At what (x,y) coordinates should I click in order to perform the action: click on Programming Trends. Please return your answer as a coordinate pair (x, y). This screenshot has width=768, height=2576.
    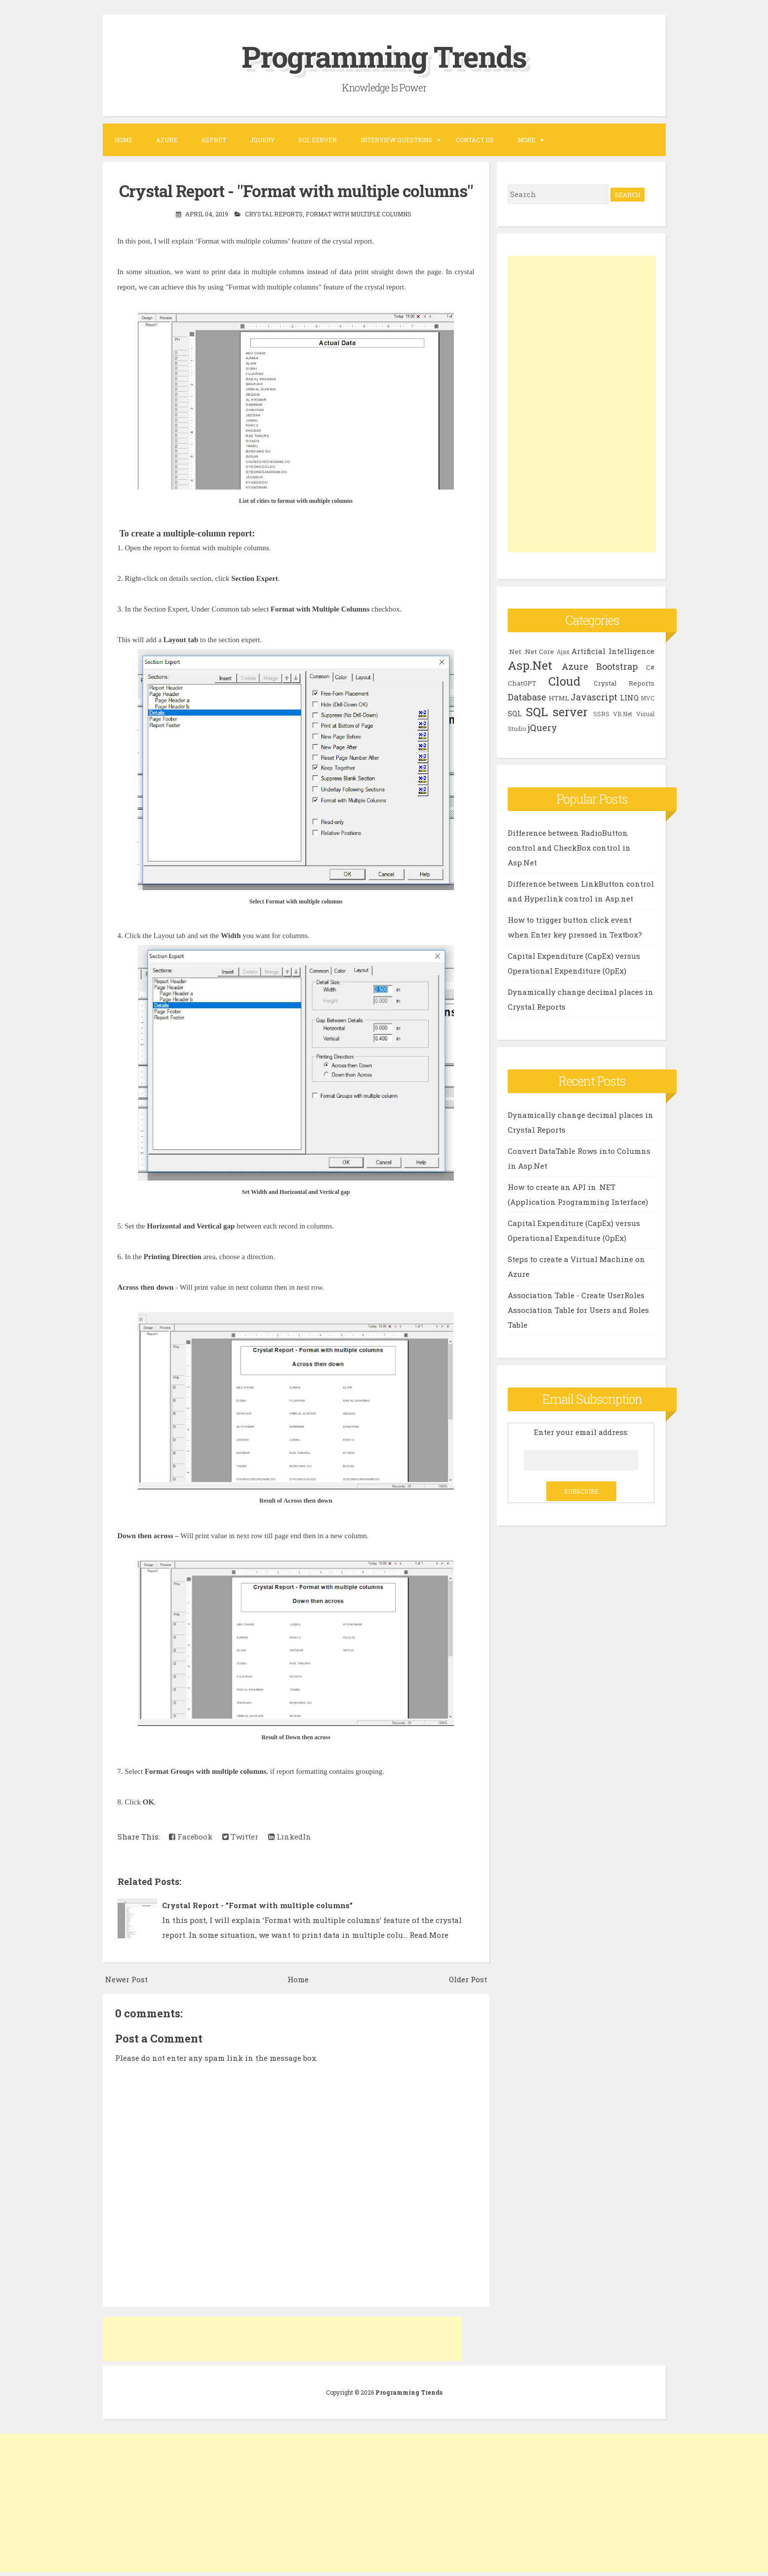
    Looking at the image, I should click on (384, 56).